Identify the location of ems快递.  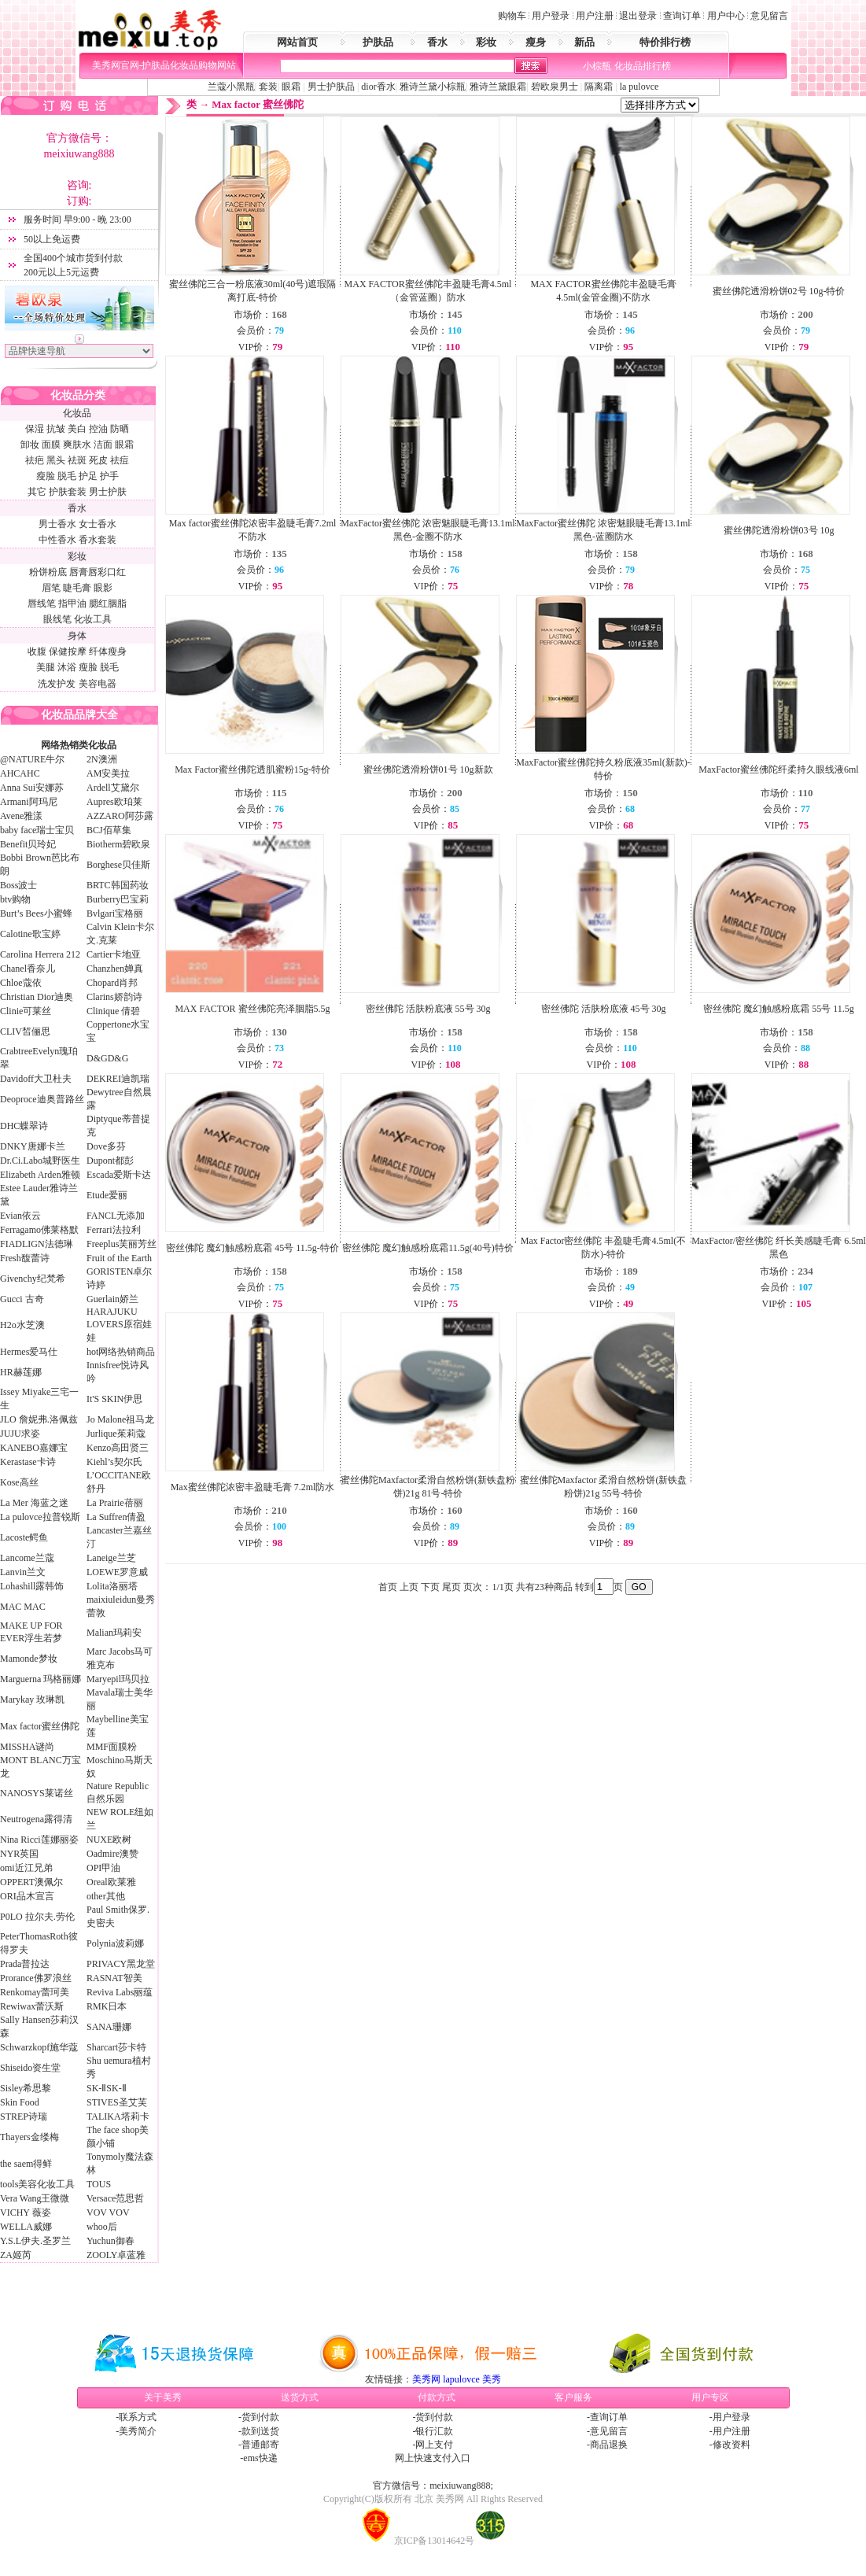
(260, 2457).